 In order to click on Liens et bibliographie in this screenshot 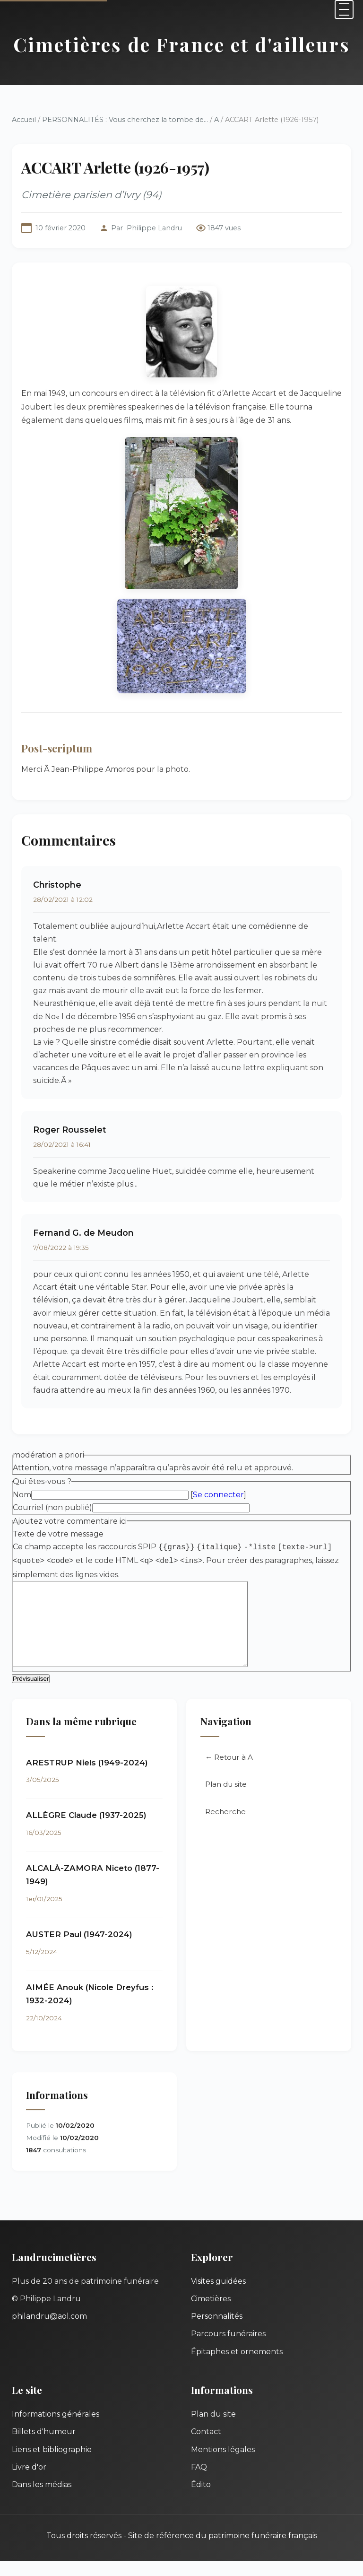, I will do `click(52, 2464)`.